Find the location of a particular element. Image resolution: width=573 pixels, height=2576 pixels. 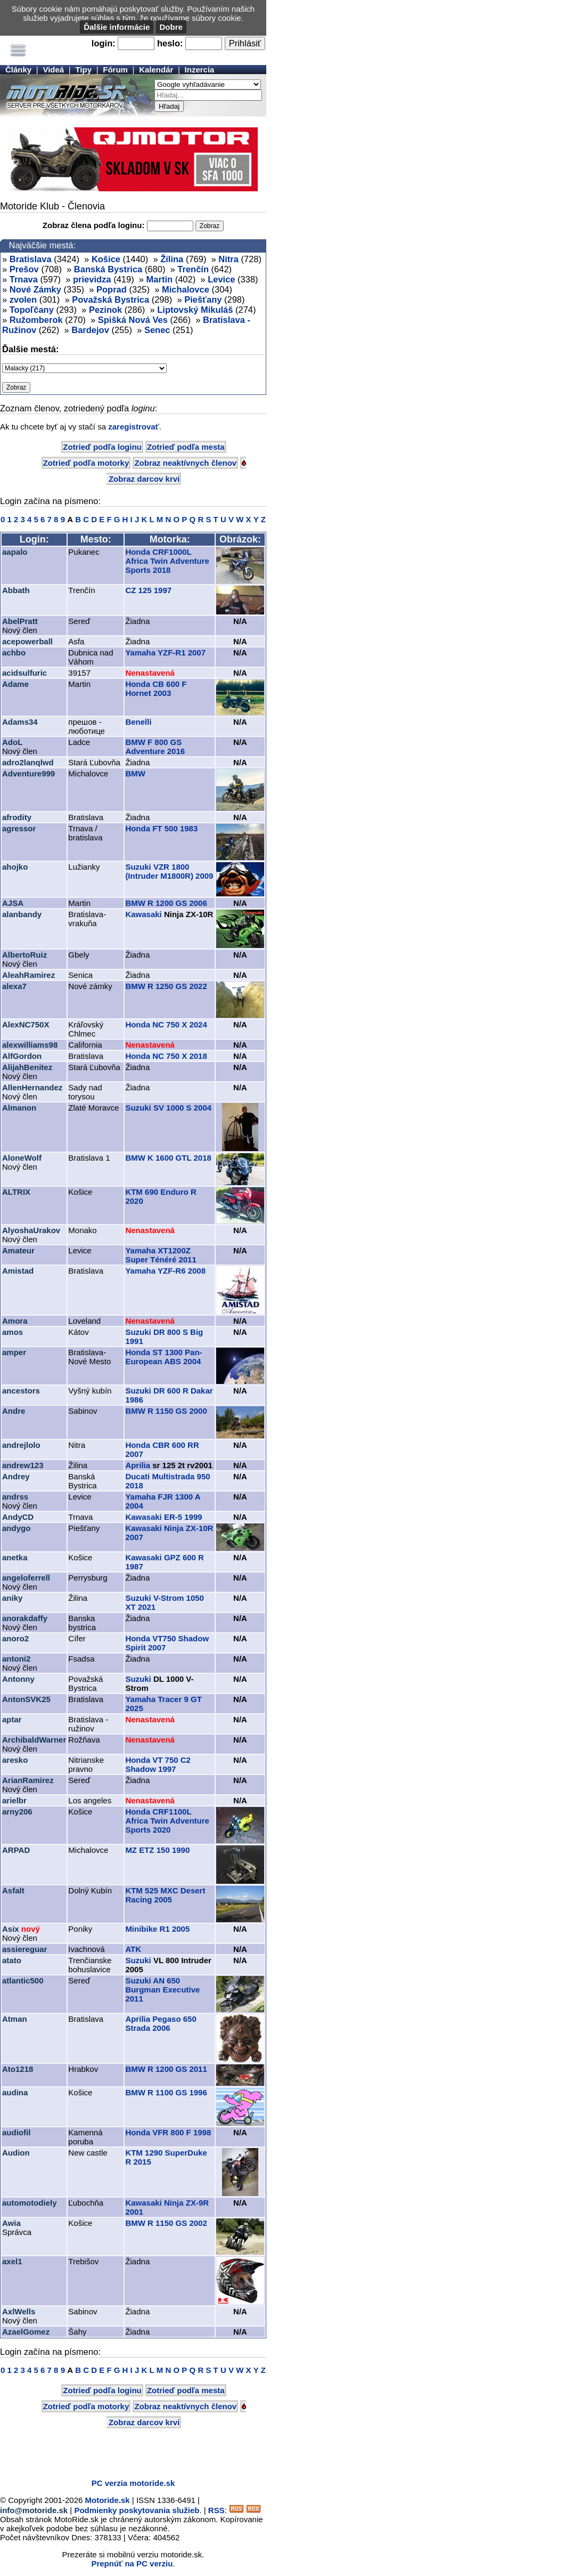

assiereguar is located at coordinates (24, 1949).